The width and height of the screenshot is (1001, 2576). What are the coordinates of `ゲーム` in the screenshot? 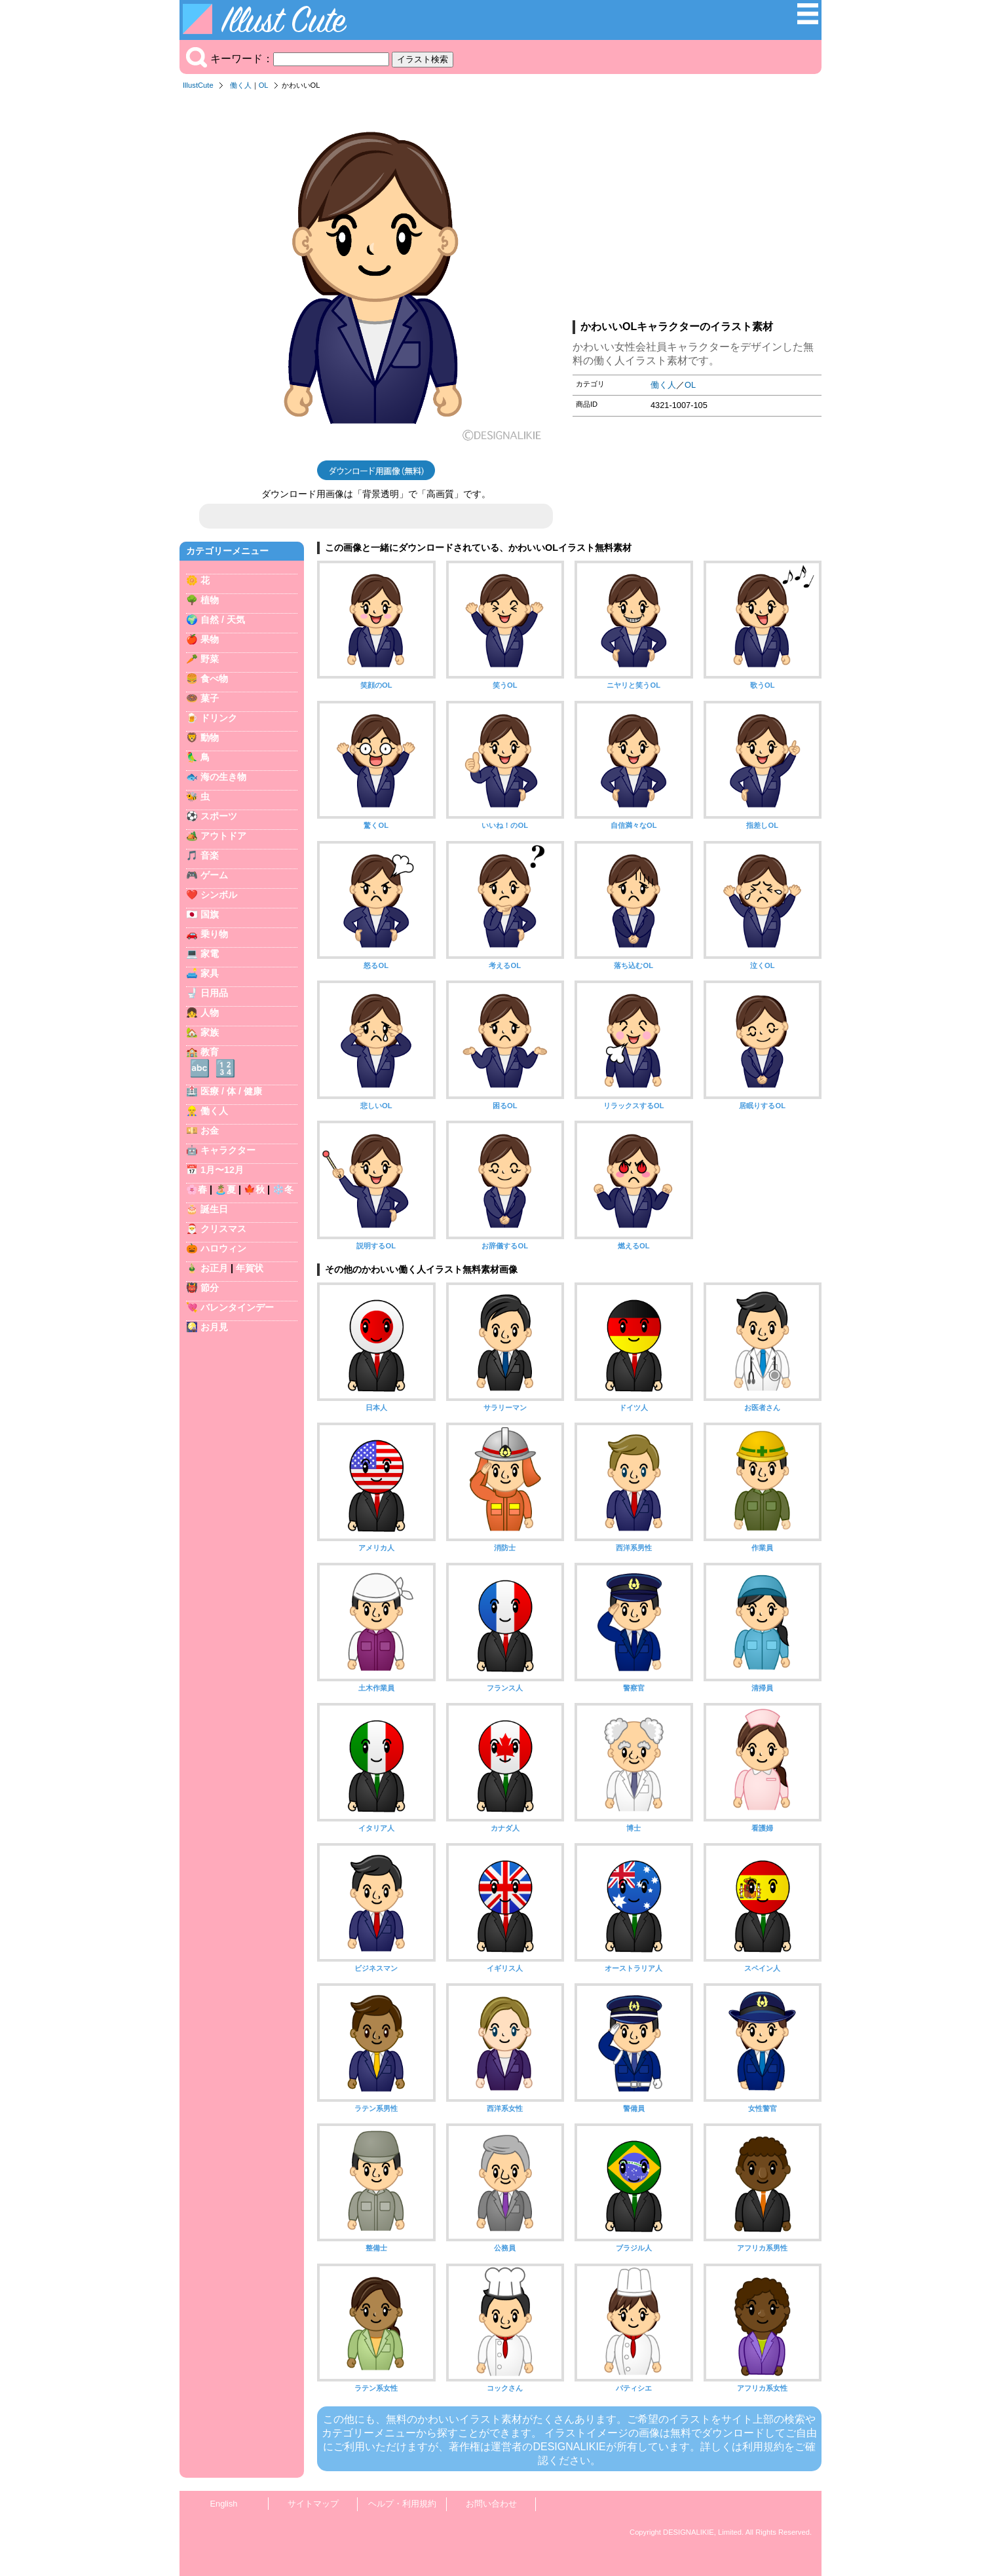 It's located at (214, 875).